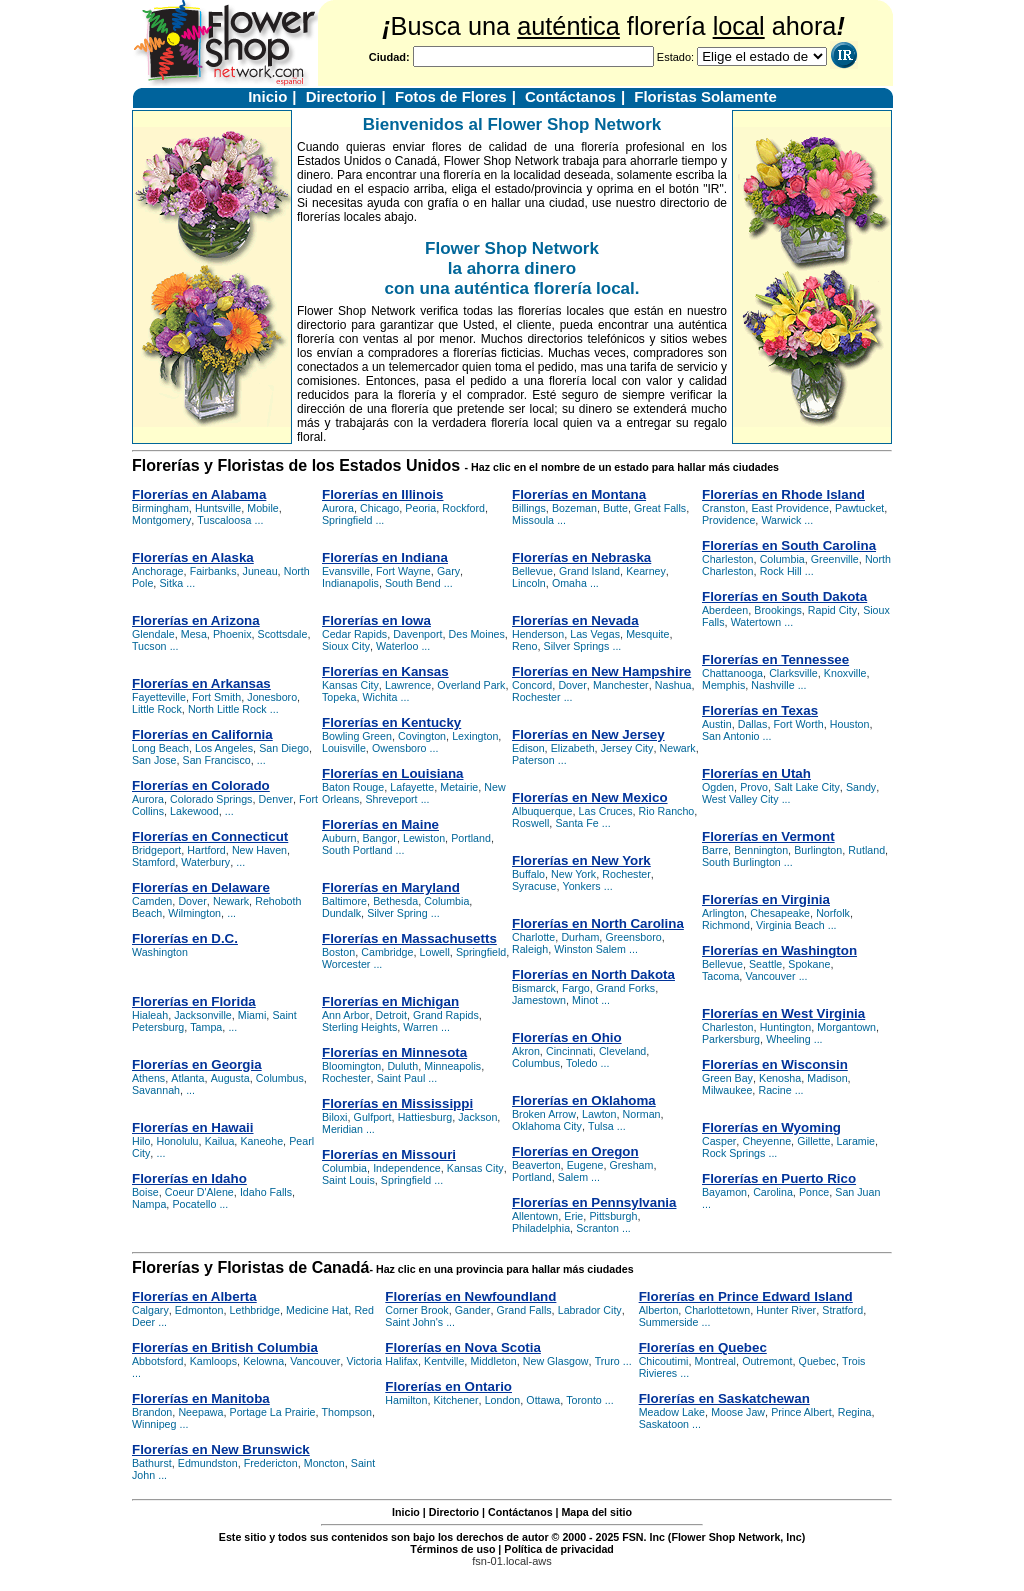  Describe the element at coordinates (786, 1310) in the screenshot. I see `Hunter River` at that location.